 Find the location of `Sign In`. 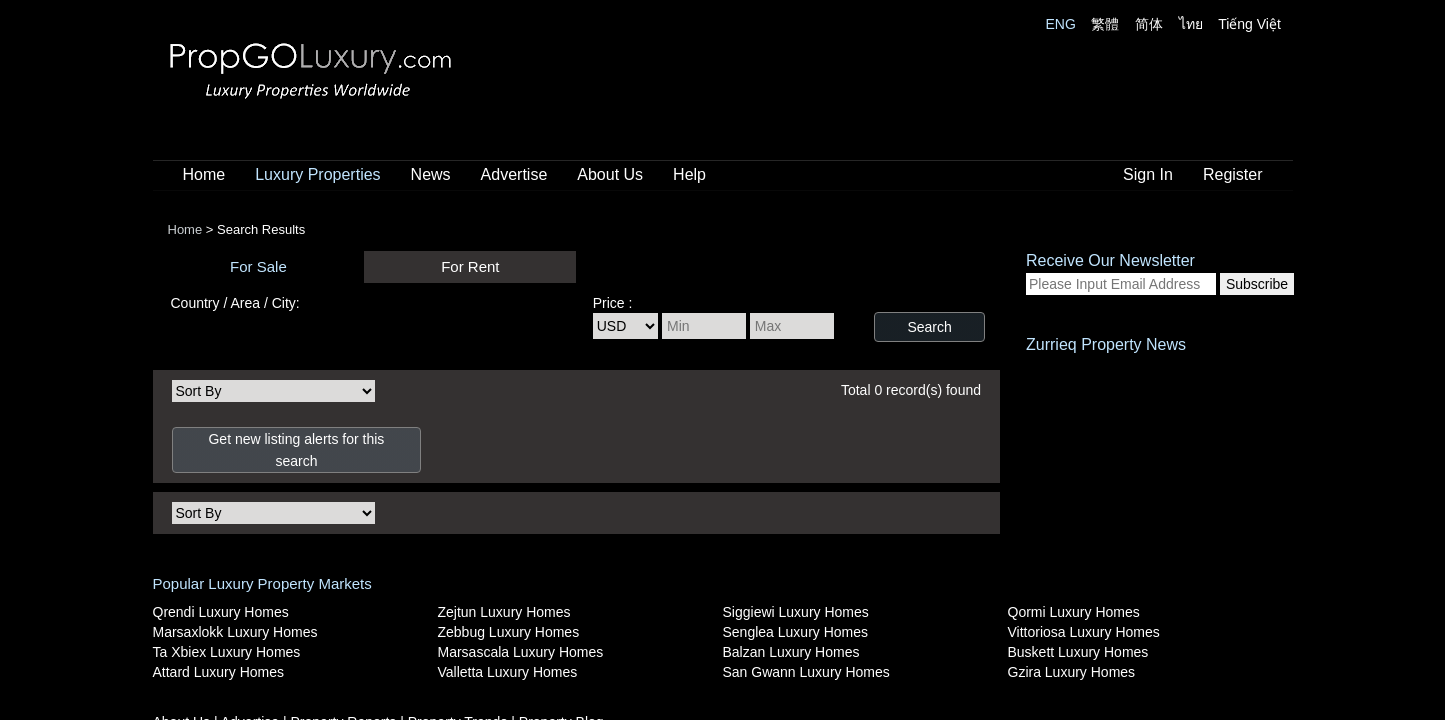

Sign In is located at coordinates (1148, 174).